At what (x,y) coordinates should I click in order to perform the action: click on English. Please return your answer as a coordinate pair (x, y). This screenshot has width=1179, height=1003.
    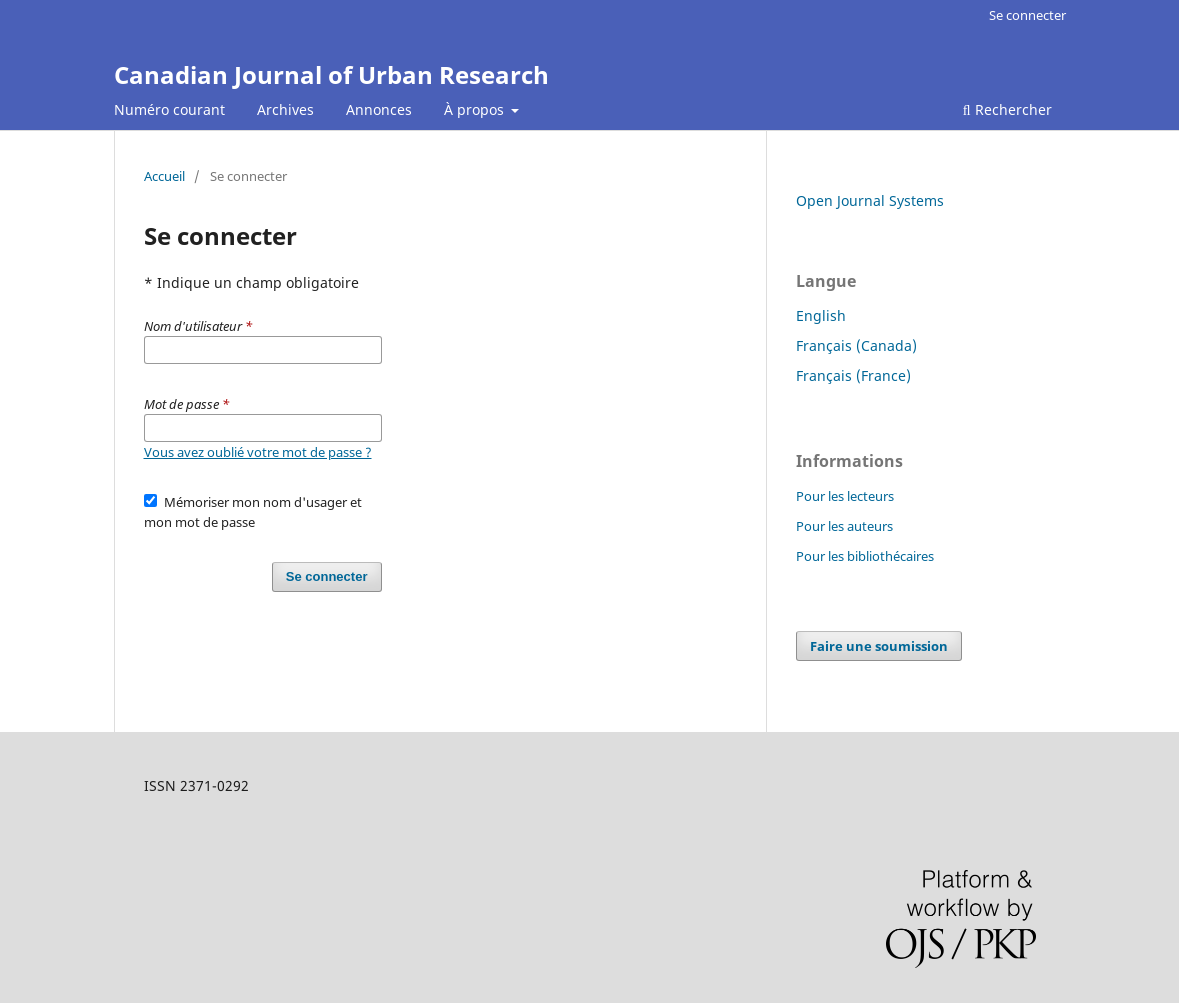
    Looking at the image, I should click on (821, 315).